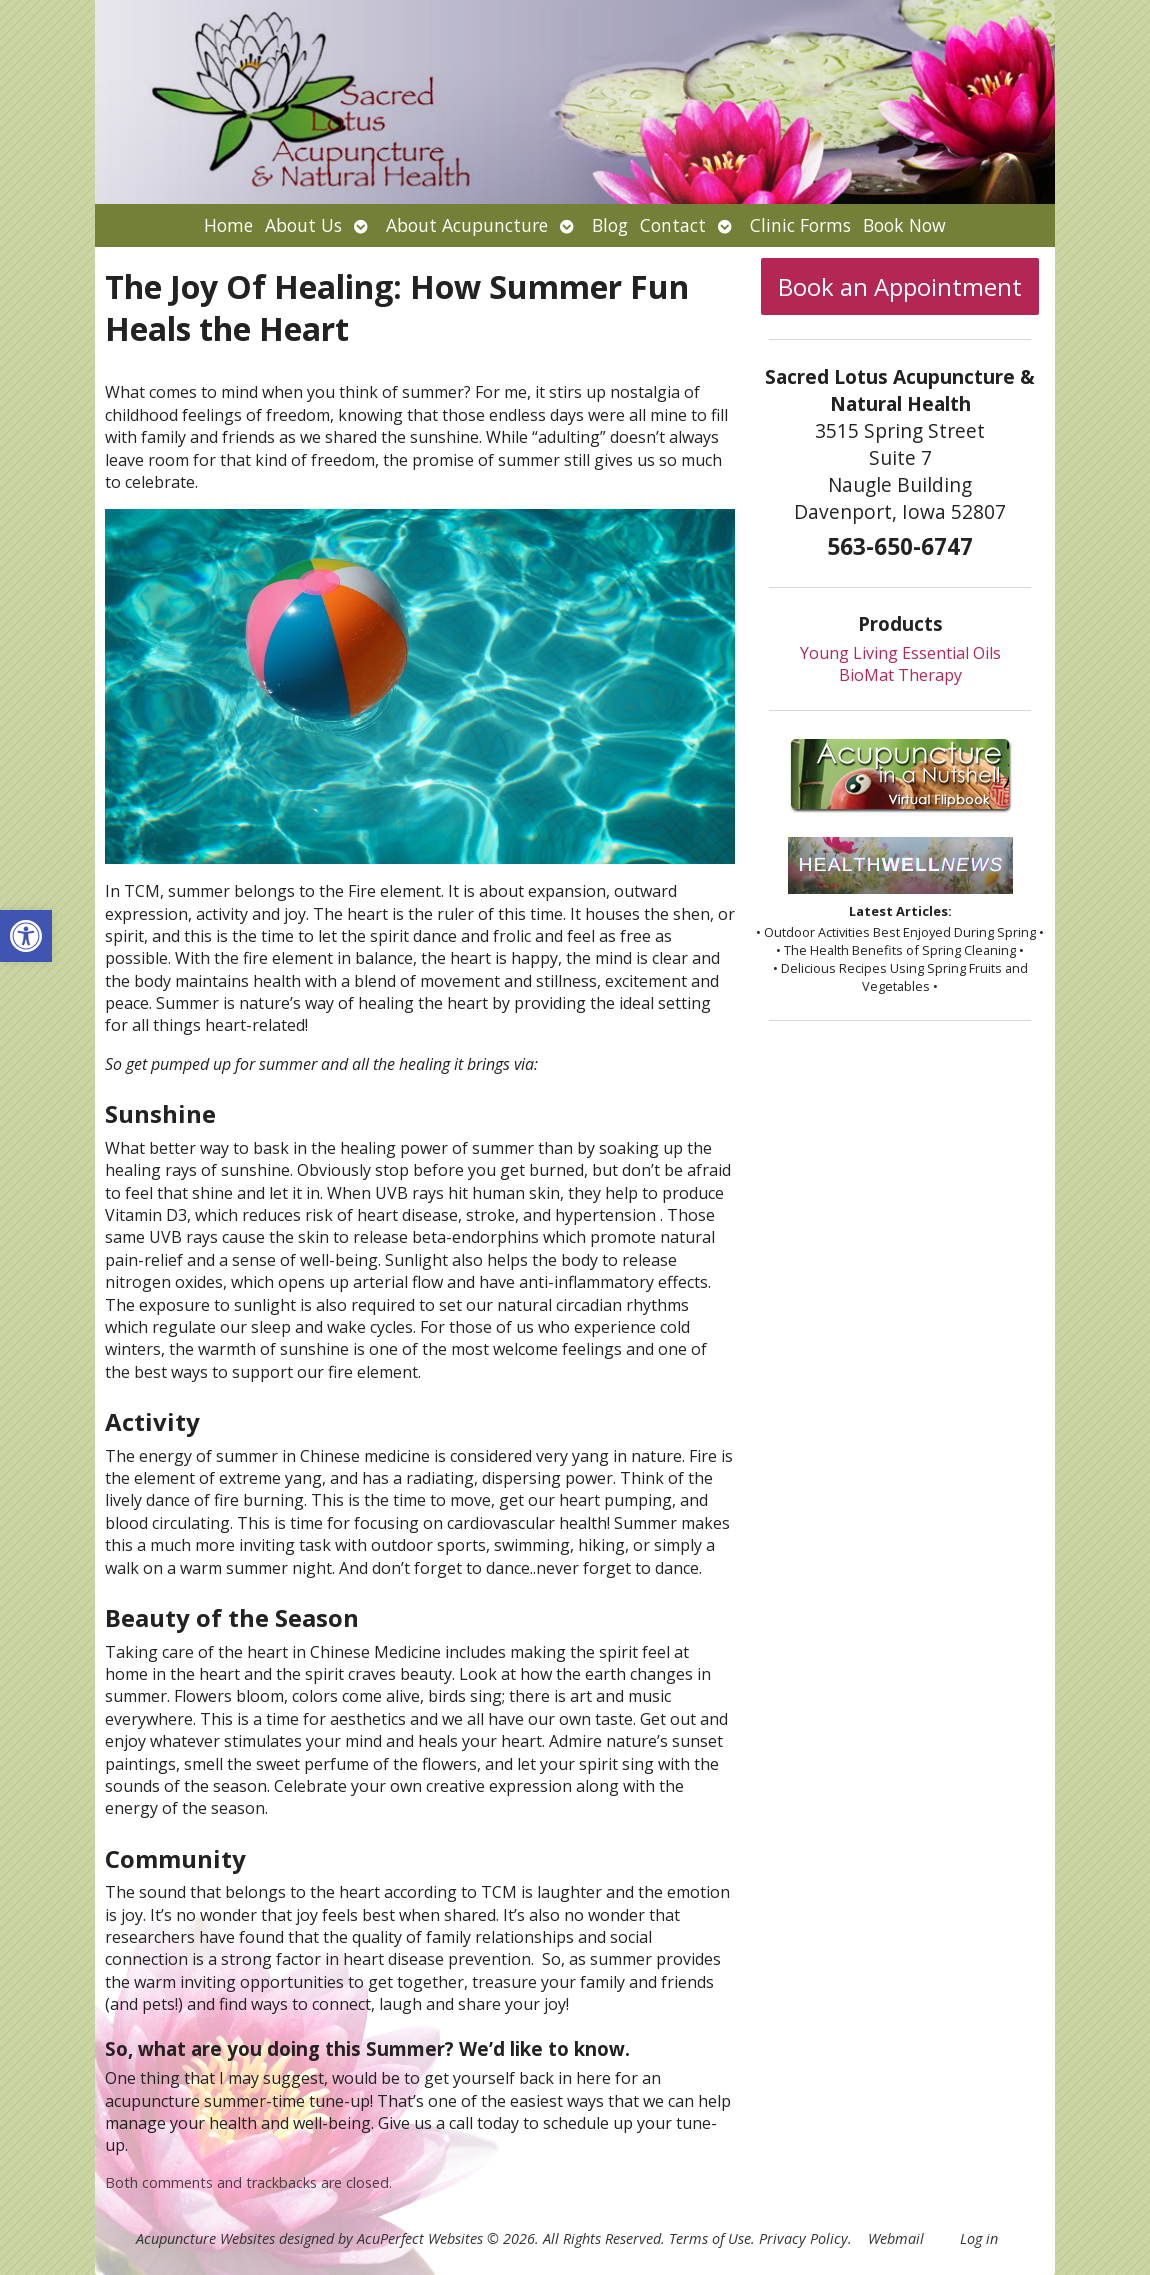 Image resolution: width=1150 pixels, height=2275 pixels. I want to click on Book an Appointment, so click(900, 286).